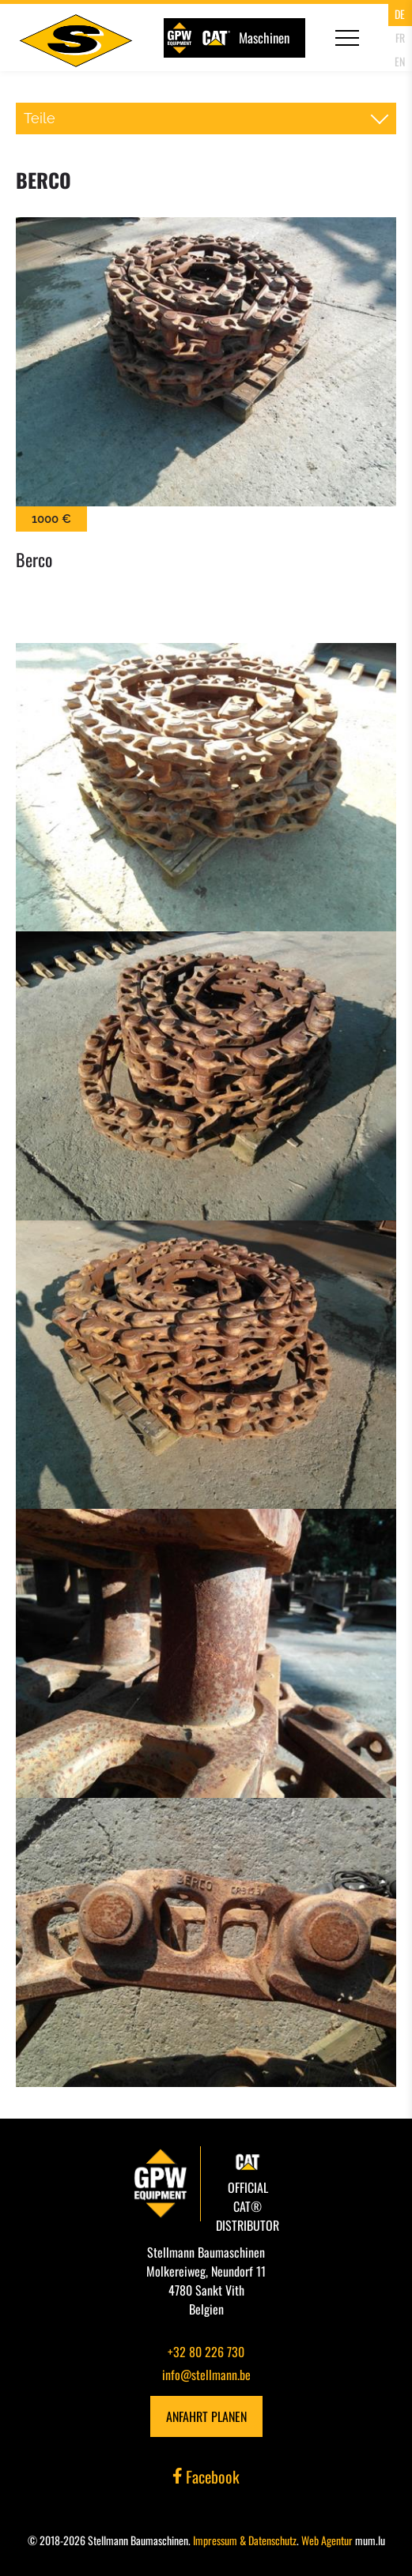  I want to click on Facebook [Visit us on Facebook], so click(206, 2476).